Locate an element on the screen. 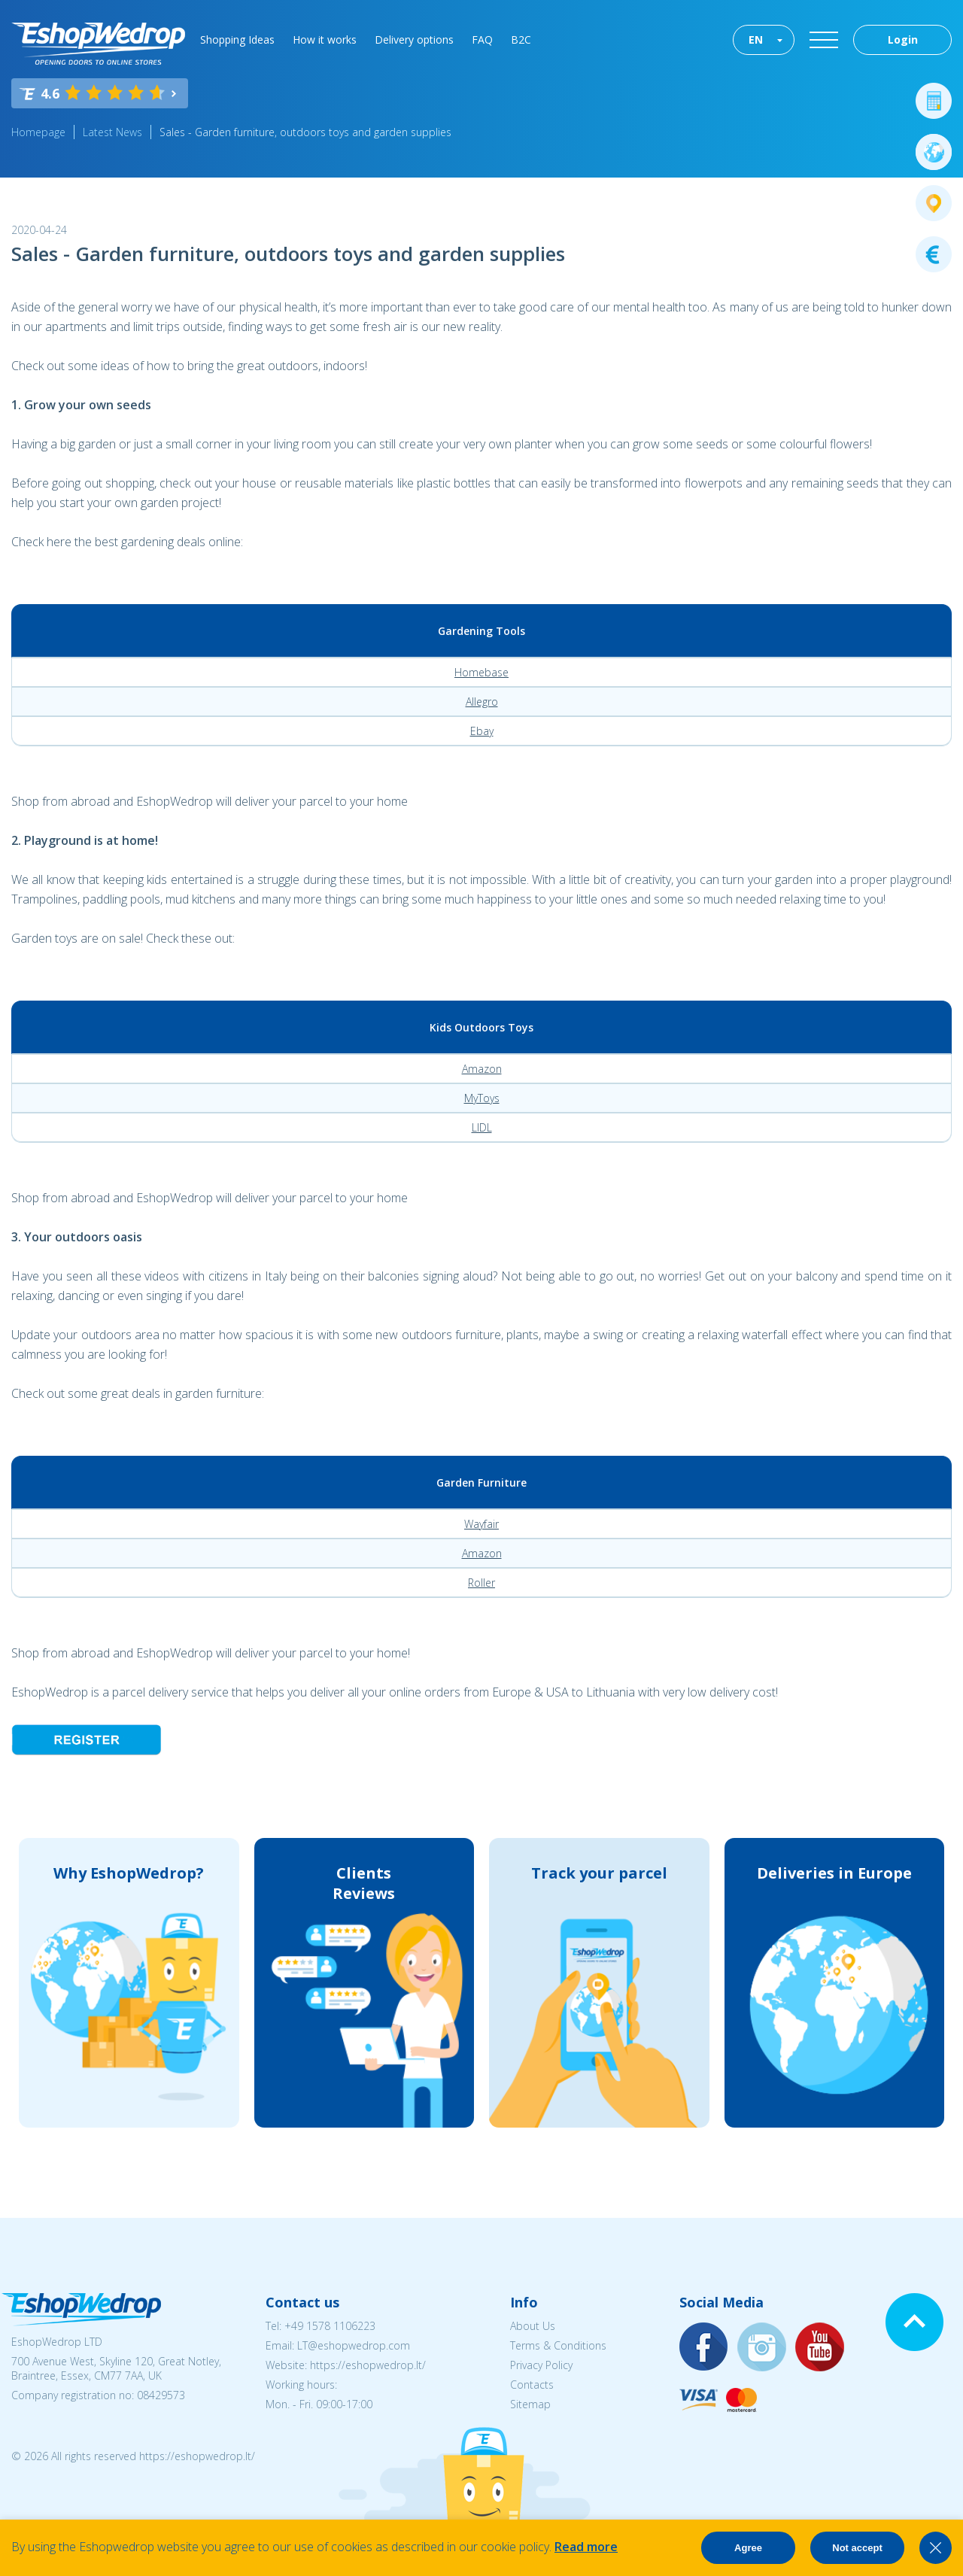 This screenshot has width=963, height=2576. How it works is located at coordinates (325, 39).